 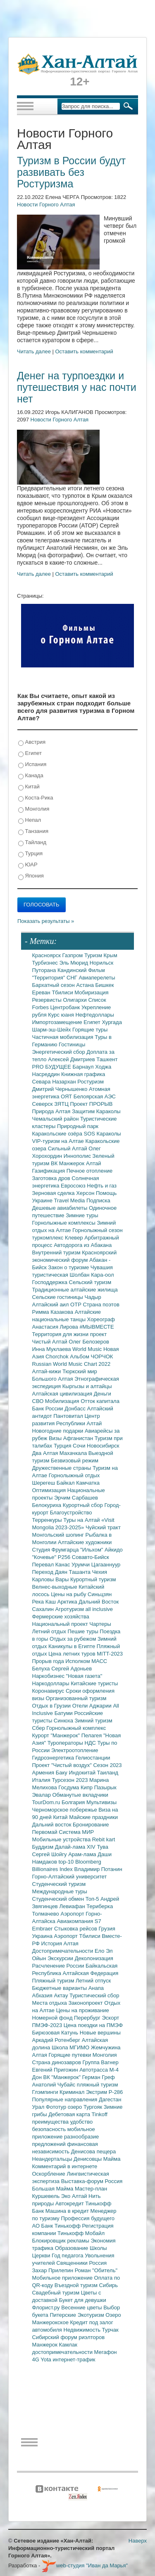 What do you see at coordinates (75, 1290) in the screenshot?
I see `Традиционные алтайские жилища` at bounding box center [75, 1290].